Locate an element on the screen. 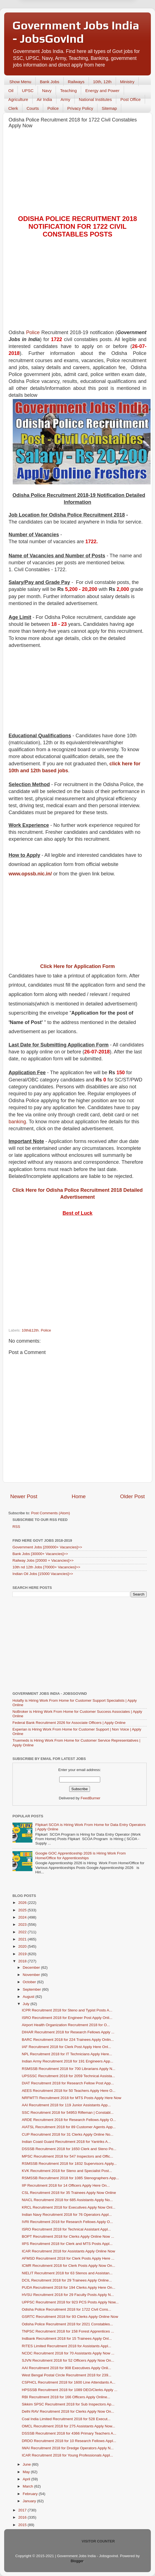 The width and height of the screenshot is (155, 2576). Indian Oil Jobs [15000 Vacancies]>> is located at coordinates (42, 1574).